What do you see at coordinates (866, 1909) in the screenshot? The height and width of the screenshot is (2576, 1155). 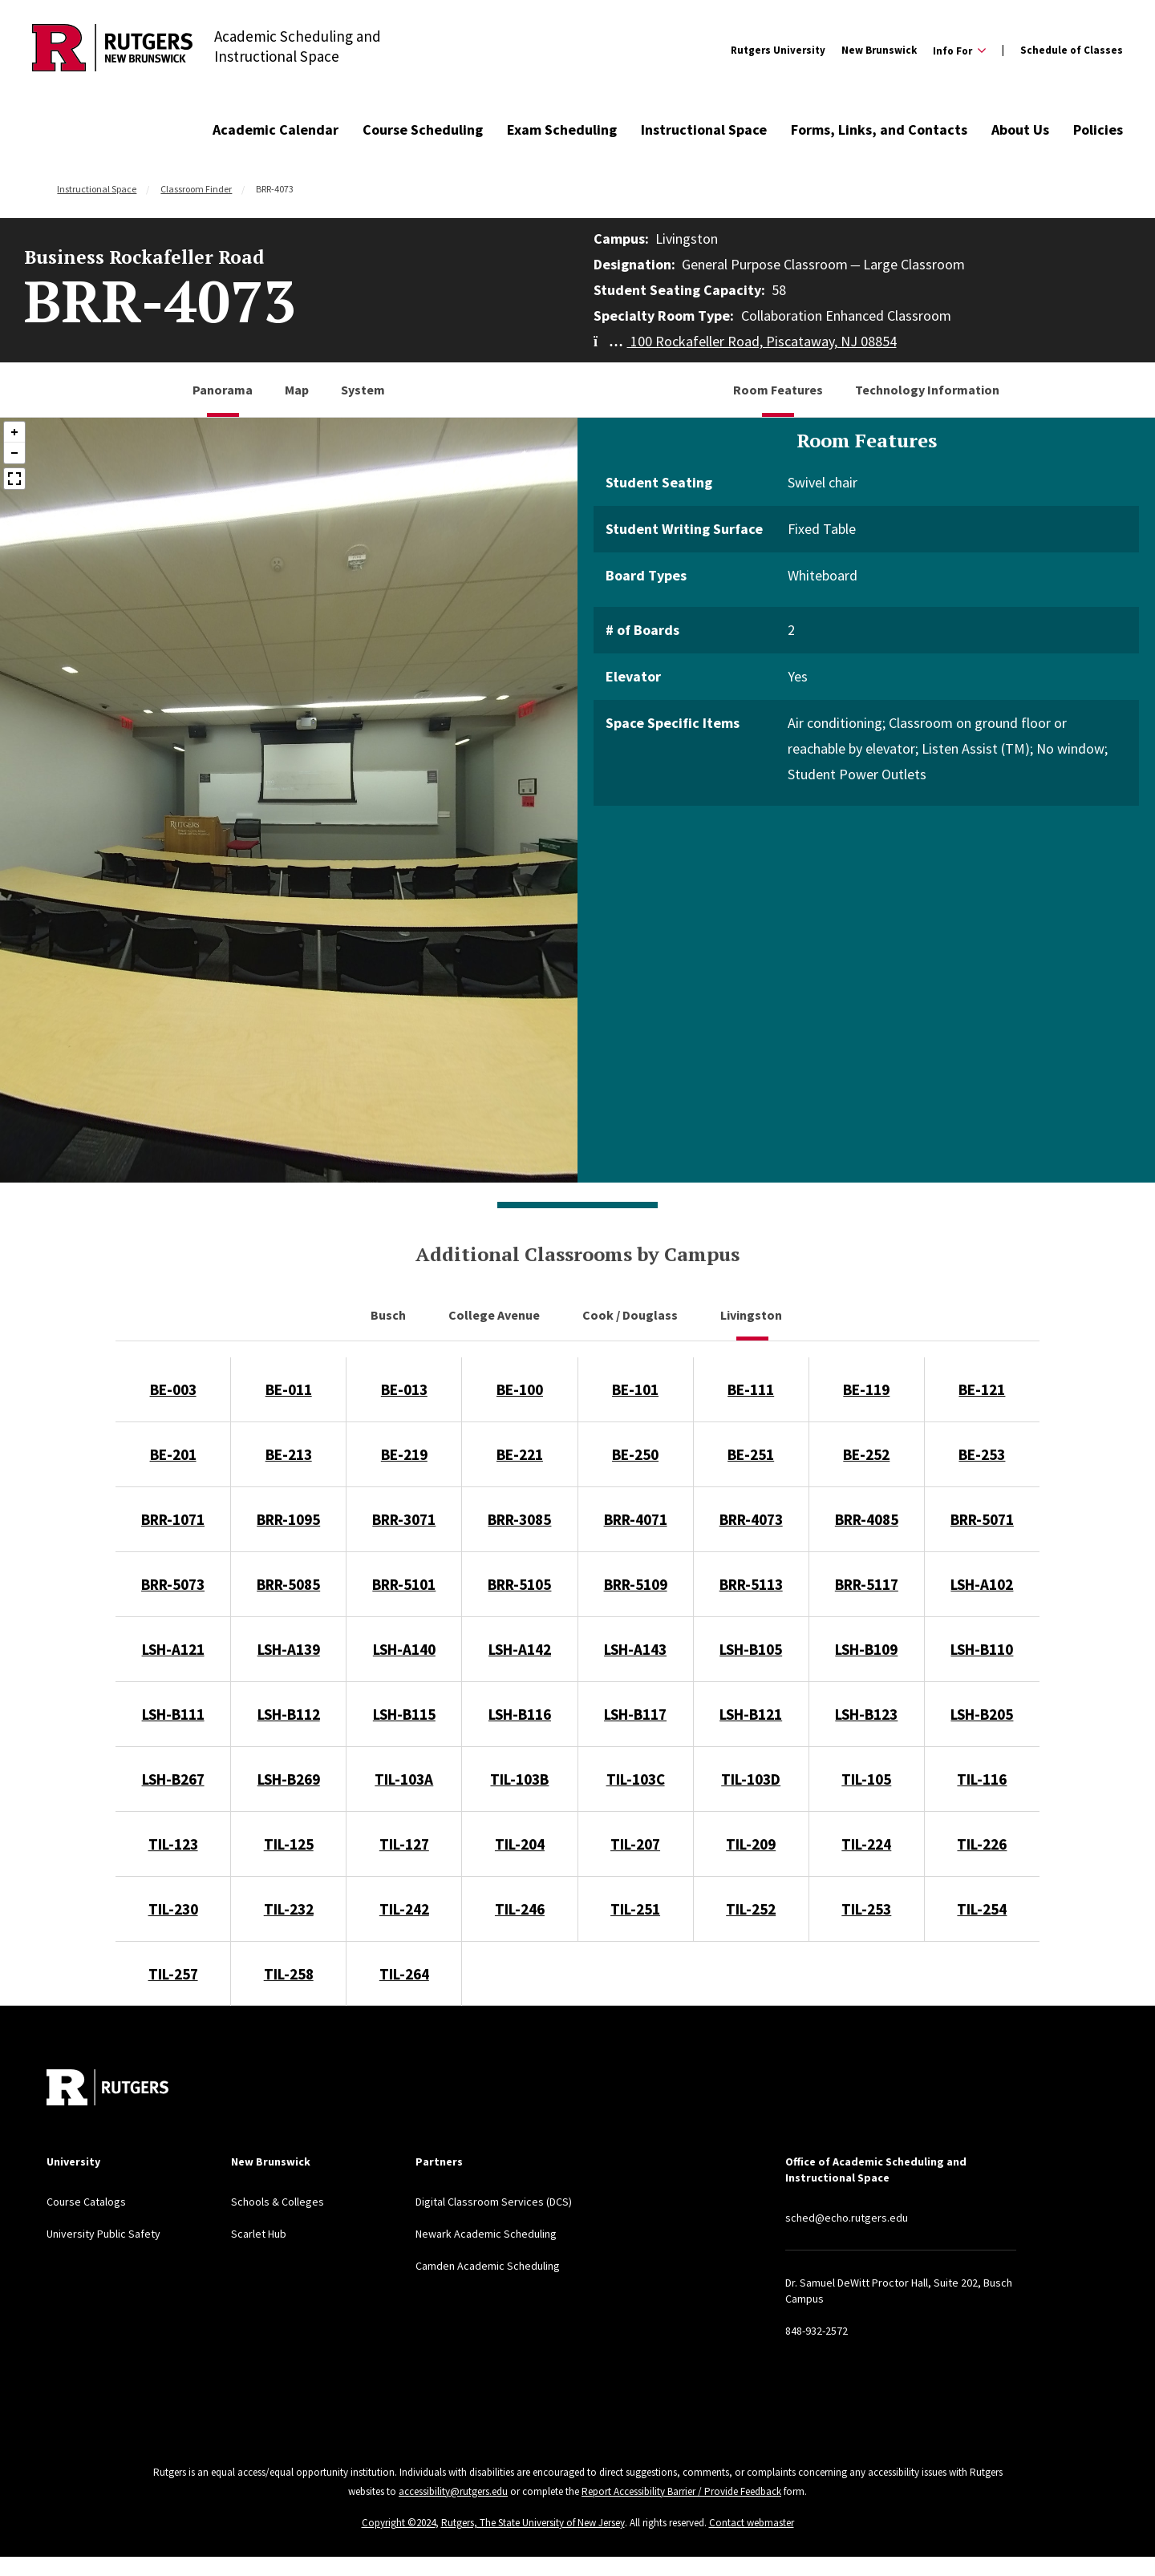 I see `TIL-253` at bounding box center [866, 1909].